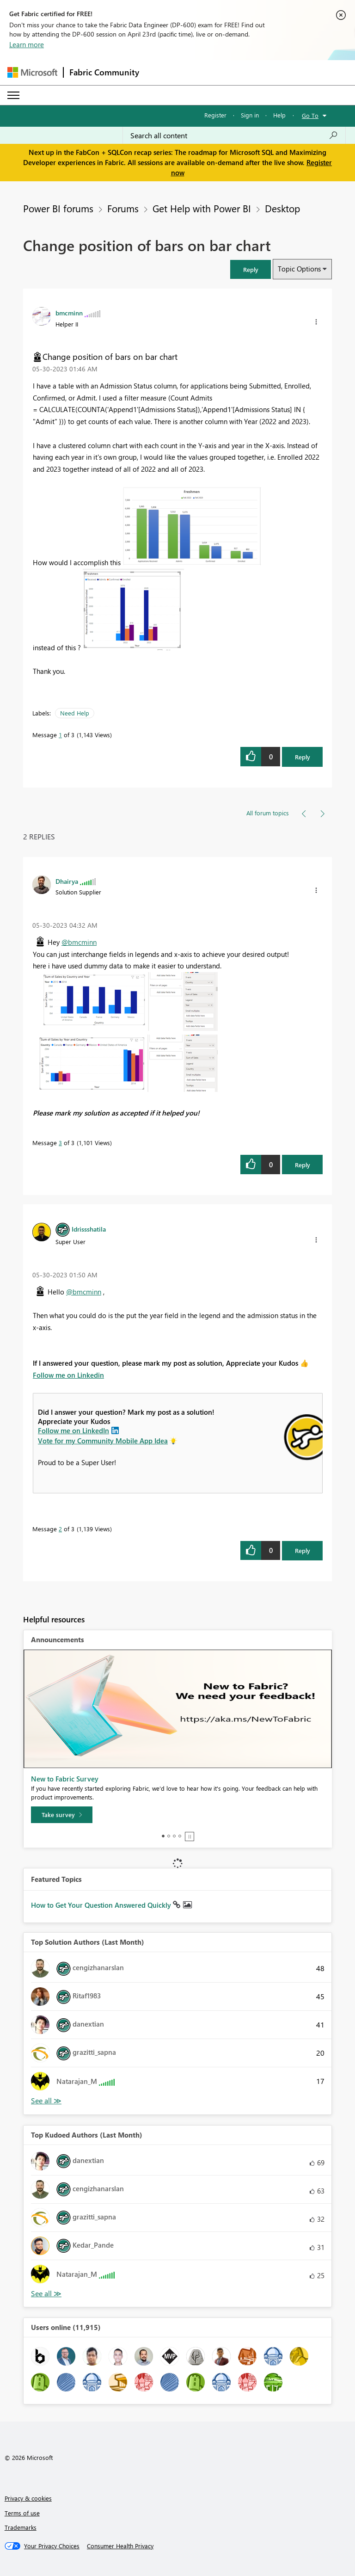 The height and width of the screenshot is (2576, 355). What do you see at coordinates (102, 1905) in the screenshot?
I see `How to Get Your Question Answered Quickly` at bounding box center [102, 1905].